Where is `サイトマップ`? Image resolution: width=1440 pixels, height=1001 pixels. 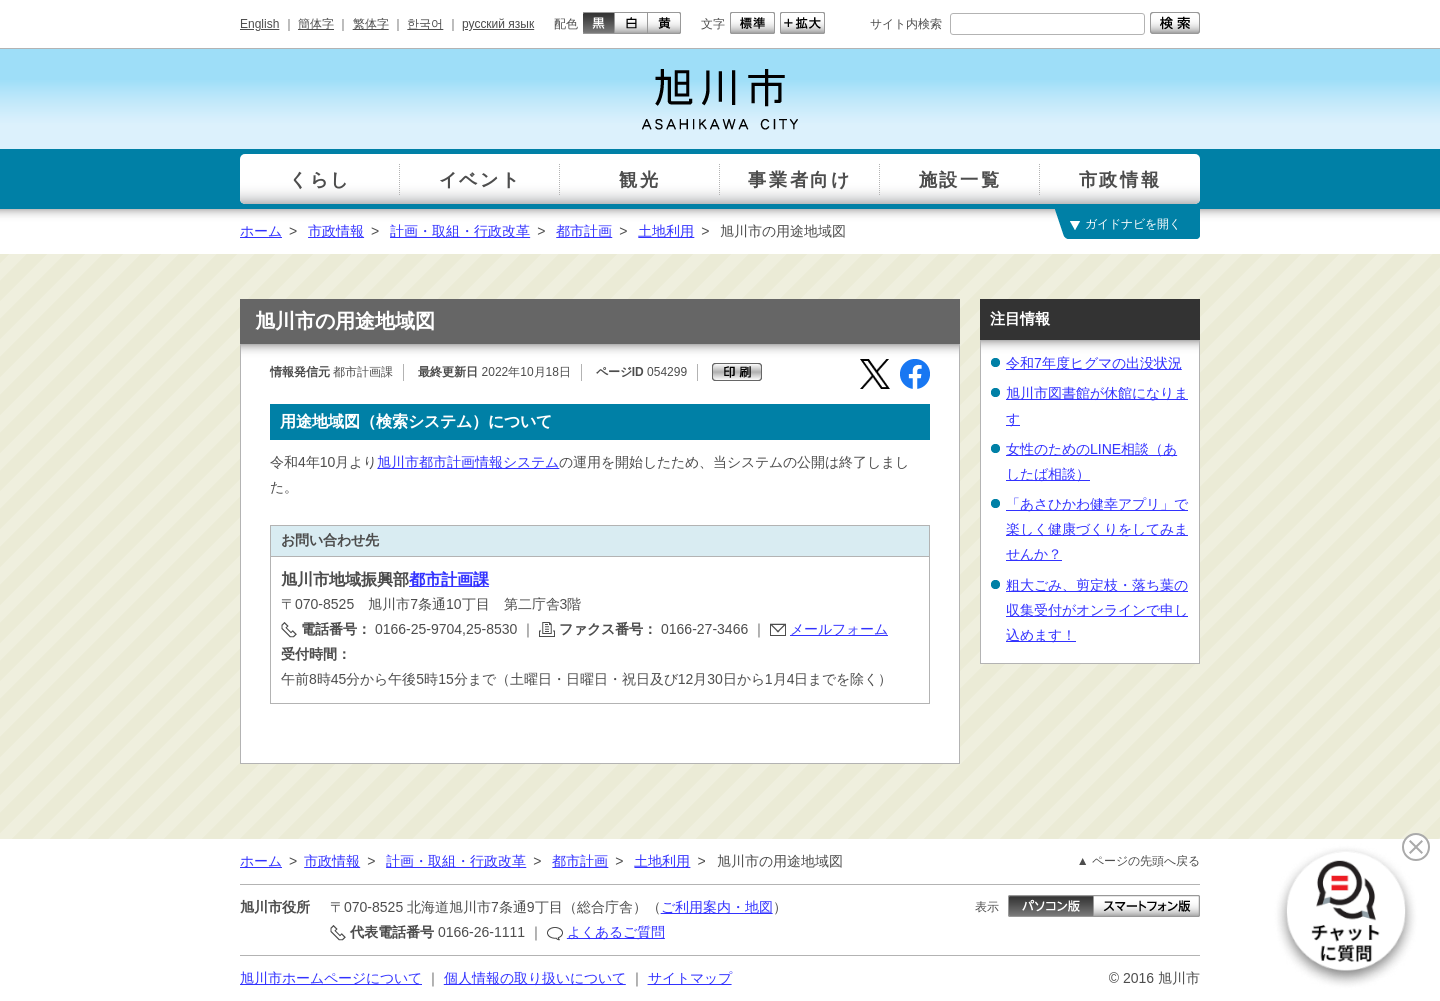 サイトマップ is located at coordinates (690, 978).